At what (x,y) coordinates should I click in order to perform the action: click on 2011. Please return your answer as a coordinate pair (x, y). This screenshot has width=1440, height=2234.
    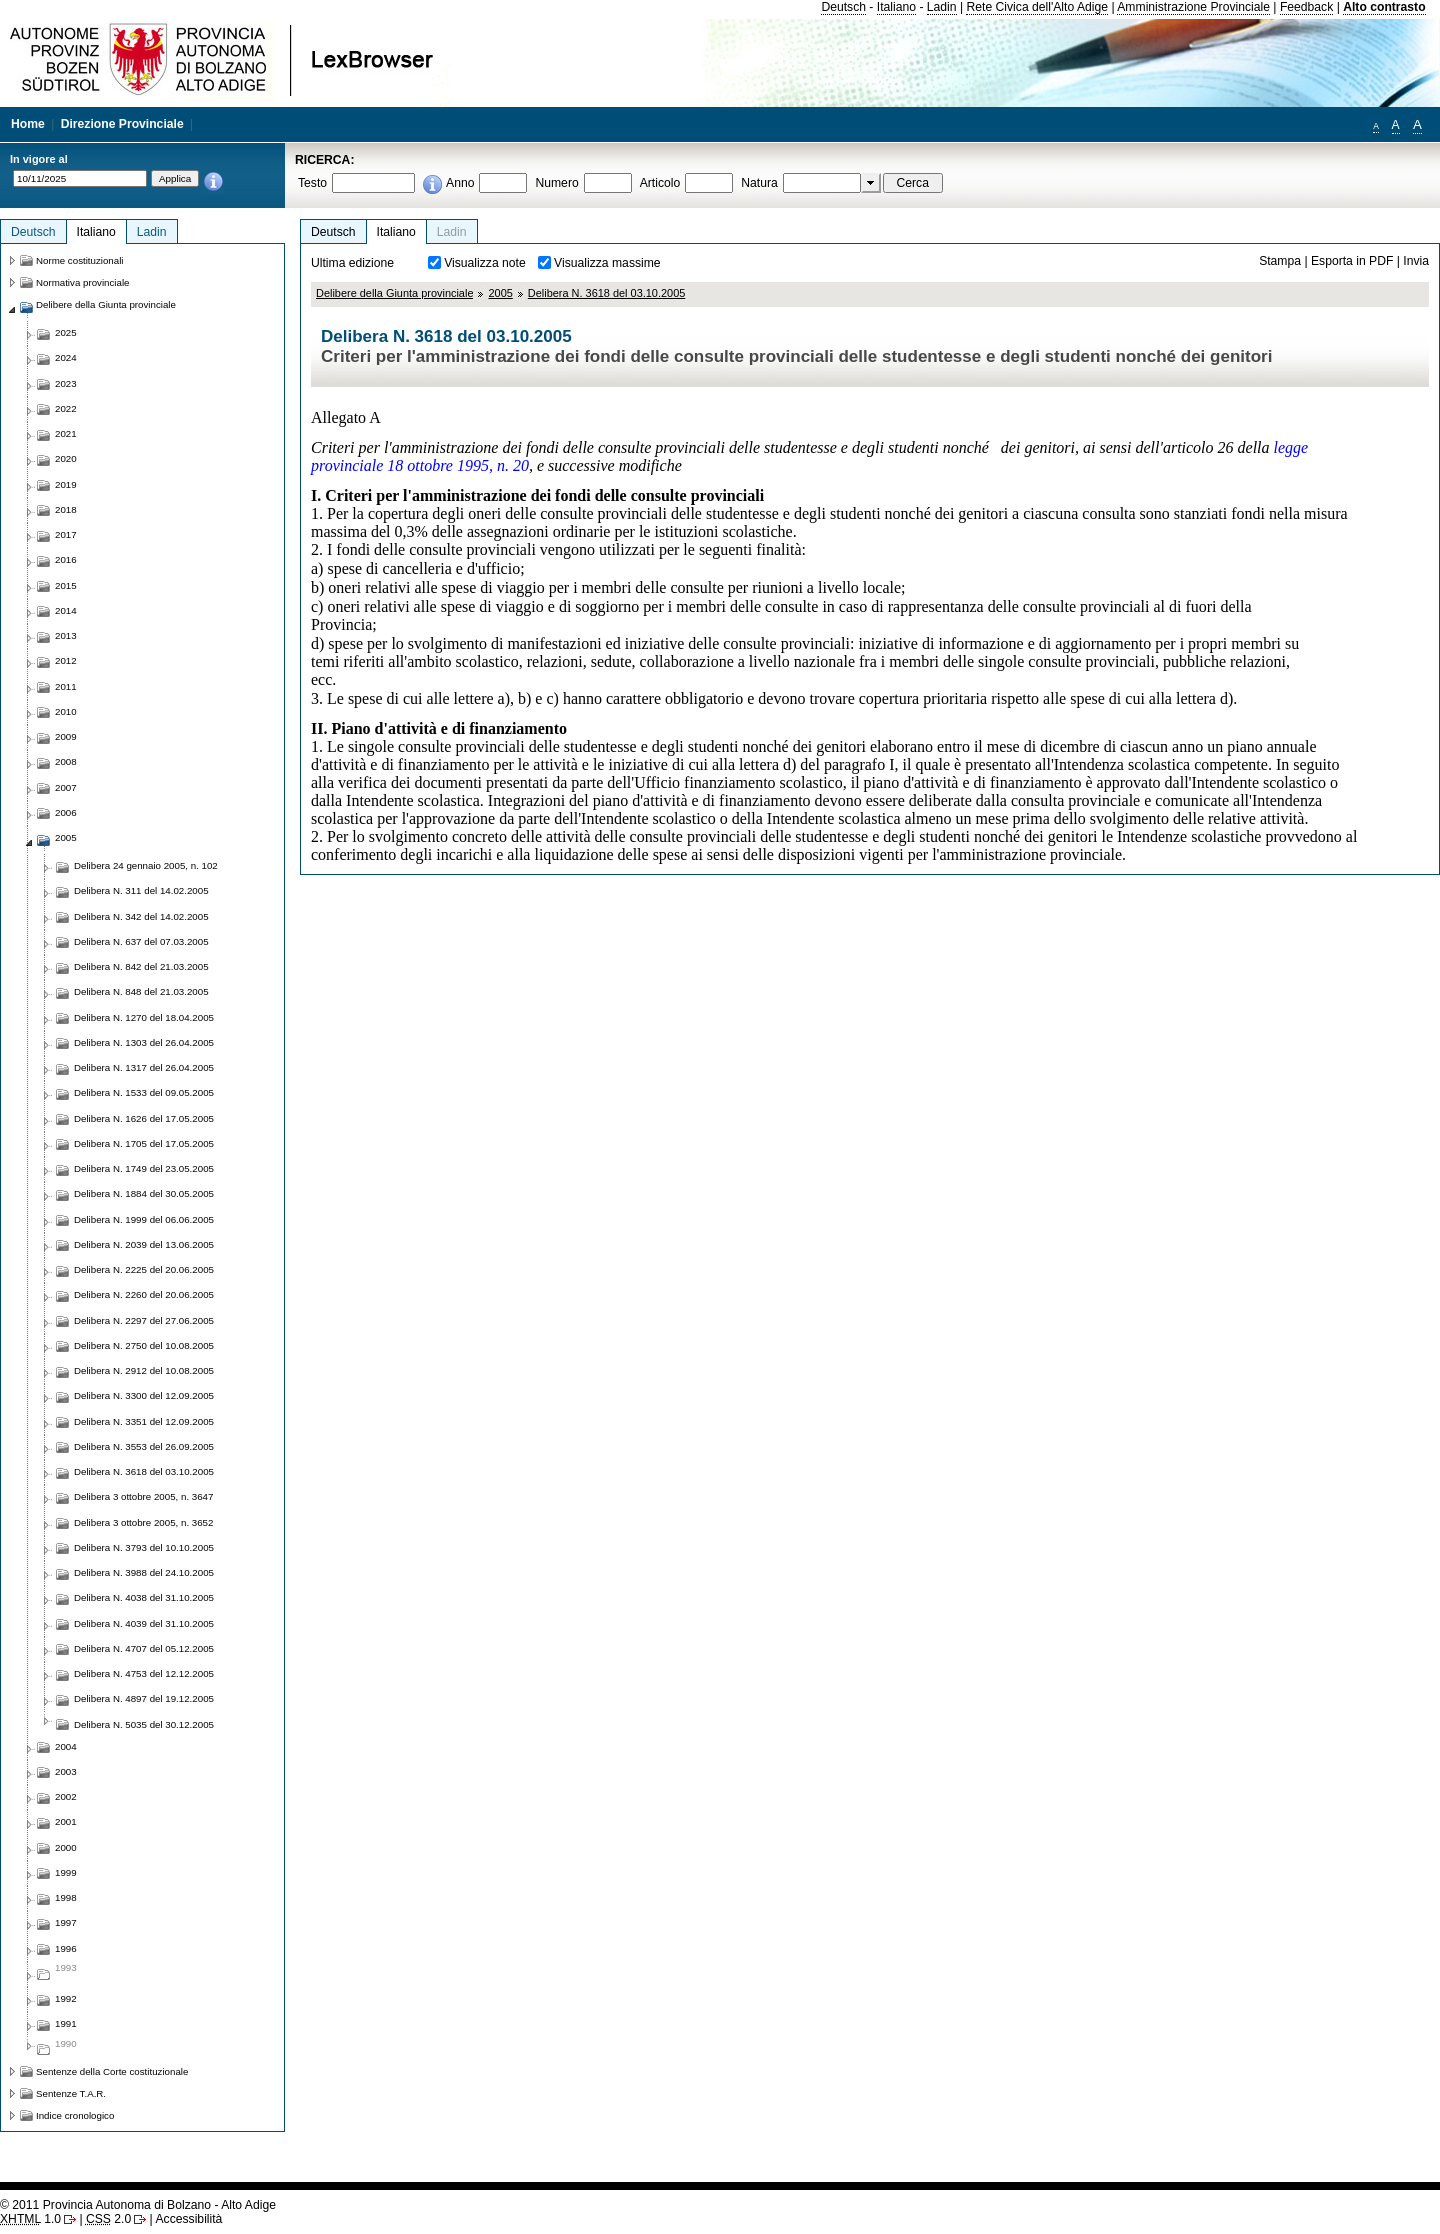
    Looking at the image, I should click on (66, 686).